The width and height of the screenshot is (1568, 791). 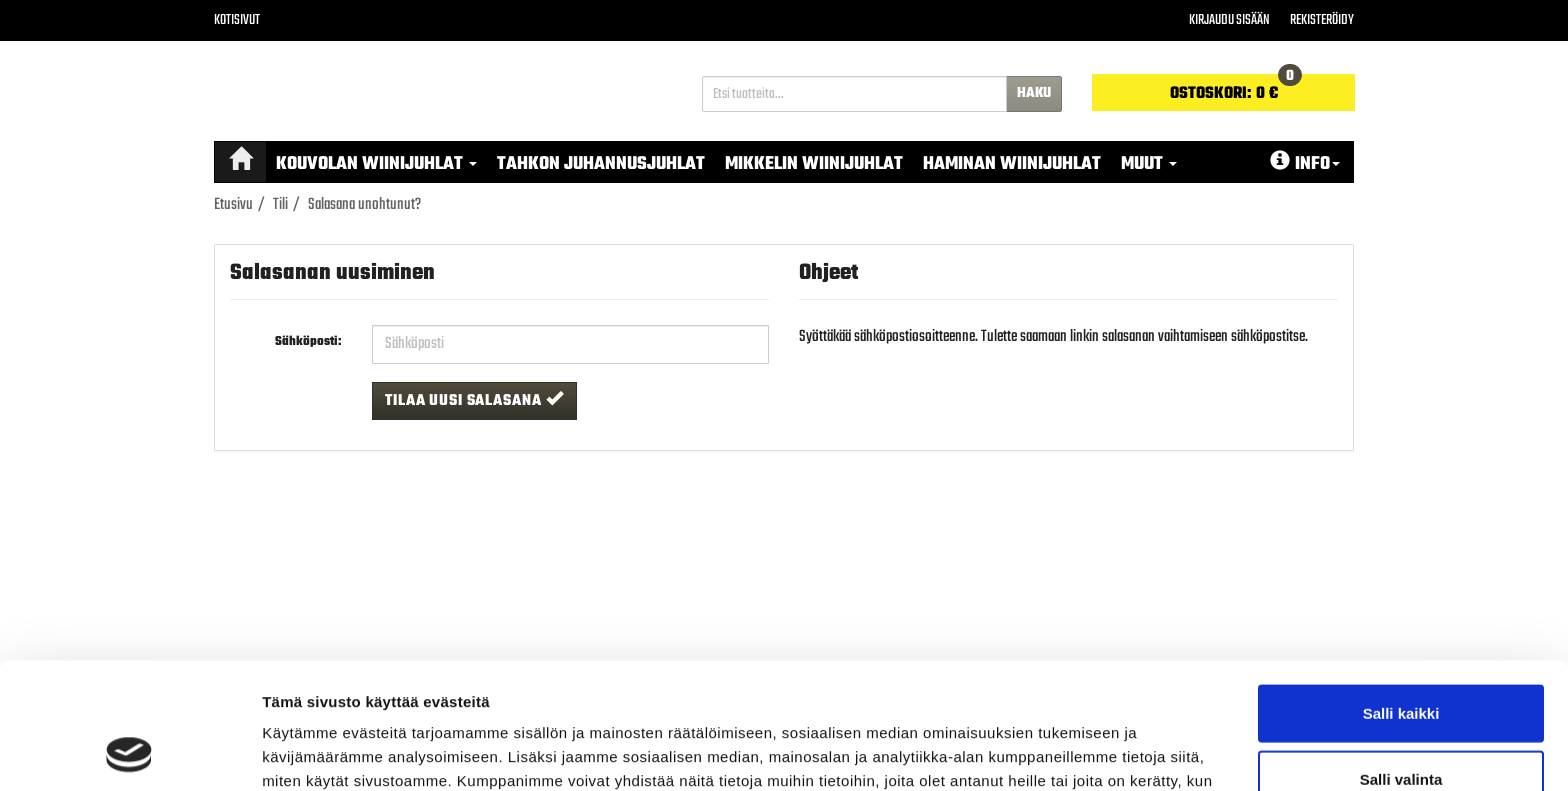 I want to click on Tili, so click(x=280, y=205).